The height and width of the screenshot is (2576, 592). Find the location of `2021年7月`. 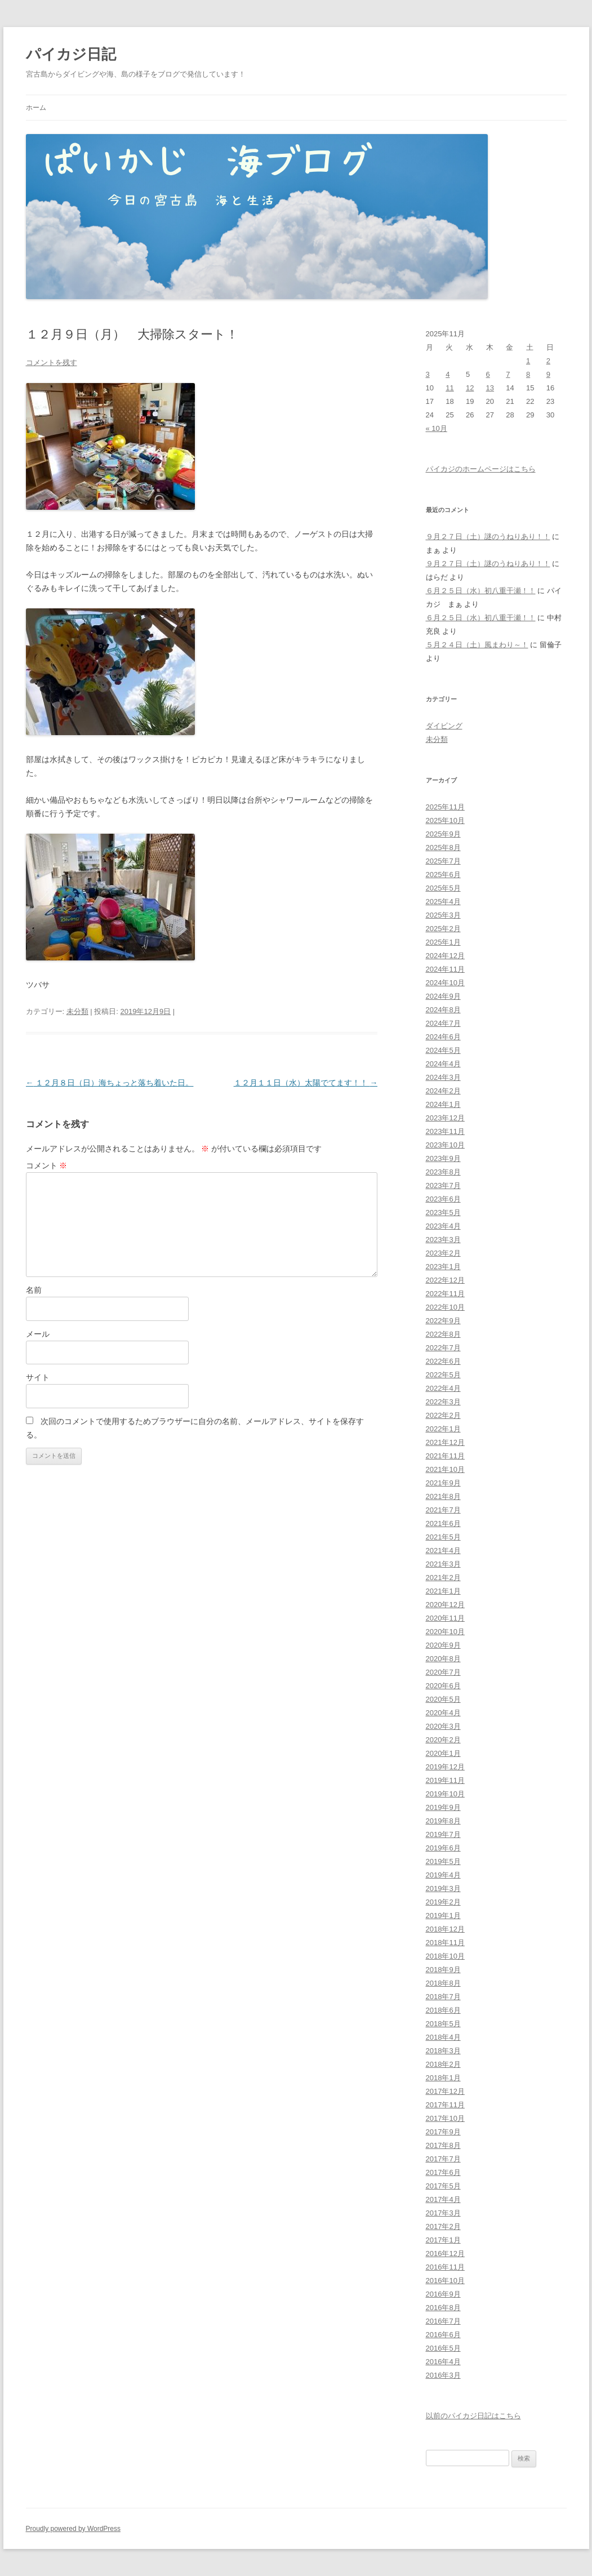

2021年7月 is located at coordinates (443, 1510).